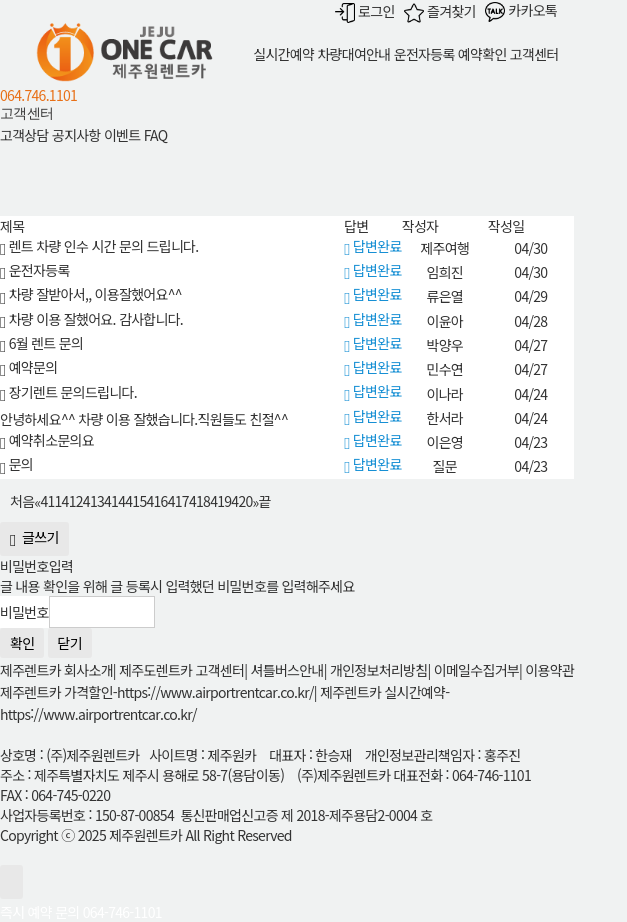 The width and height of the screenshot is (627, 922). I want to click on 이메일수집거부, so click(476, 670).